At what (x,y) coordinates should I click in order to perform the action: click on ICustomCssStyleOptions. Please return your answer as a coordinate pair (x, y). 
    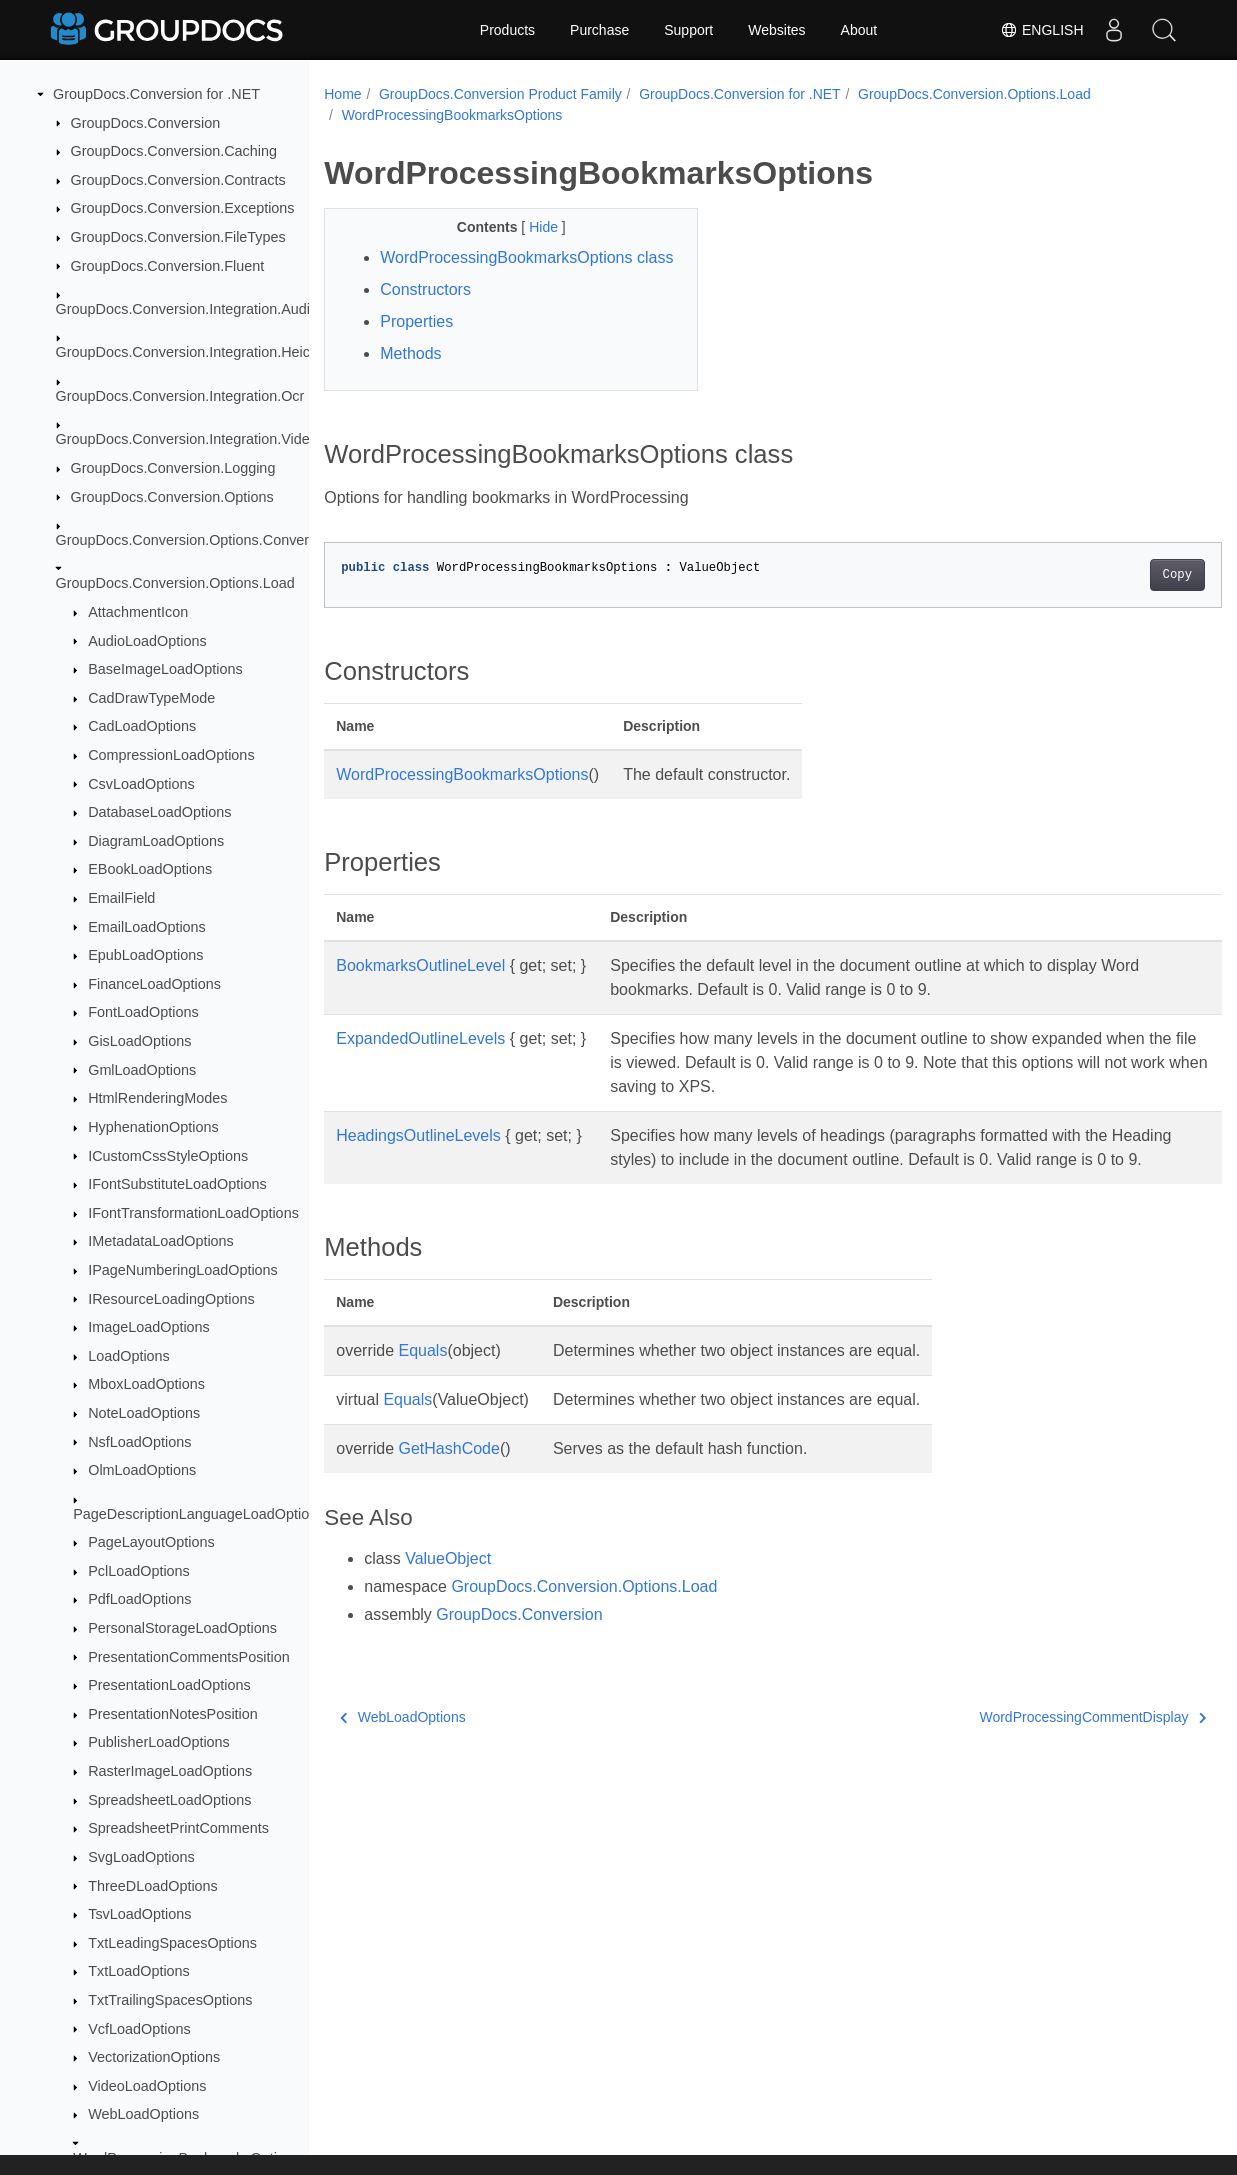
    Looking at the image, I should click on (168, 1156).